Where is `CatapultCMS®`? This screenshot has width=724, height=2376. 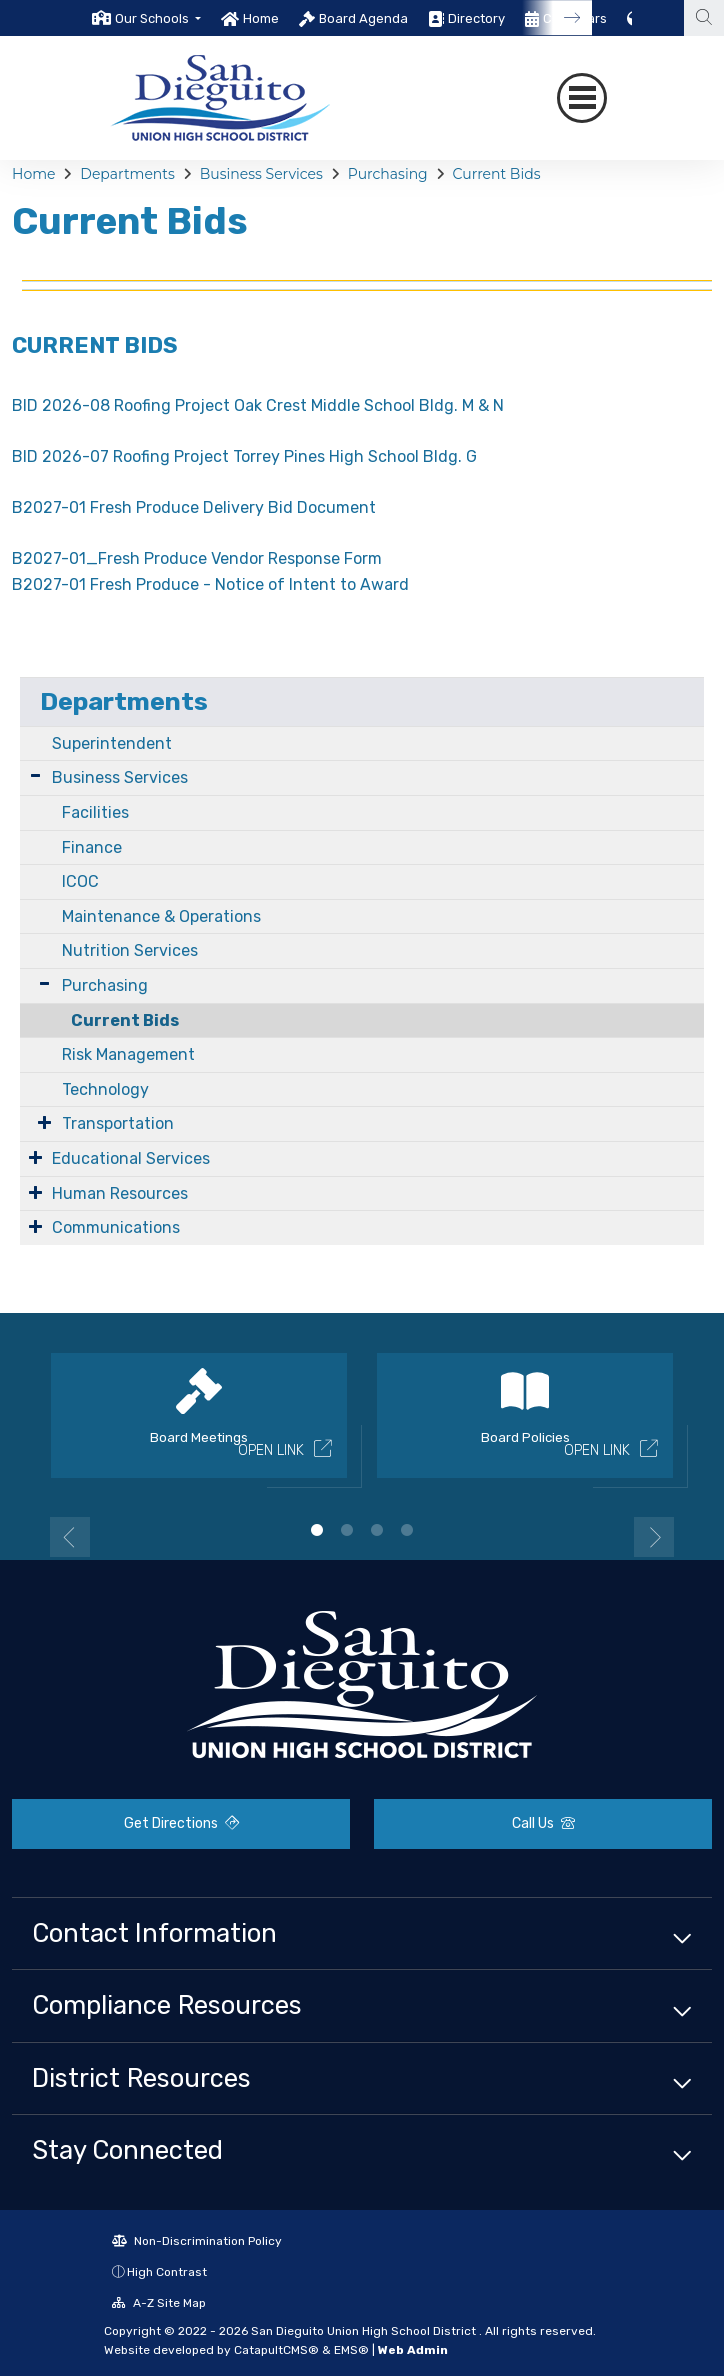 CatapultCMS® is located at coordinates (276, 2350).